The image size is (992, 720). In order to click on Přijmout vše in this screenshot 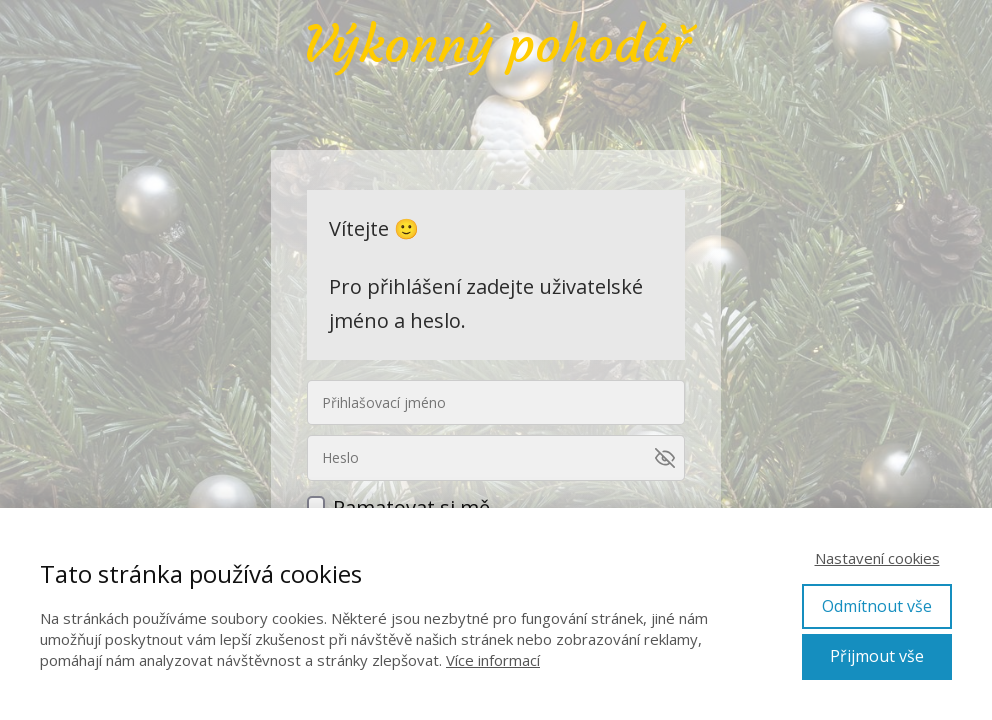, I will do `click(877, 656)`.